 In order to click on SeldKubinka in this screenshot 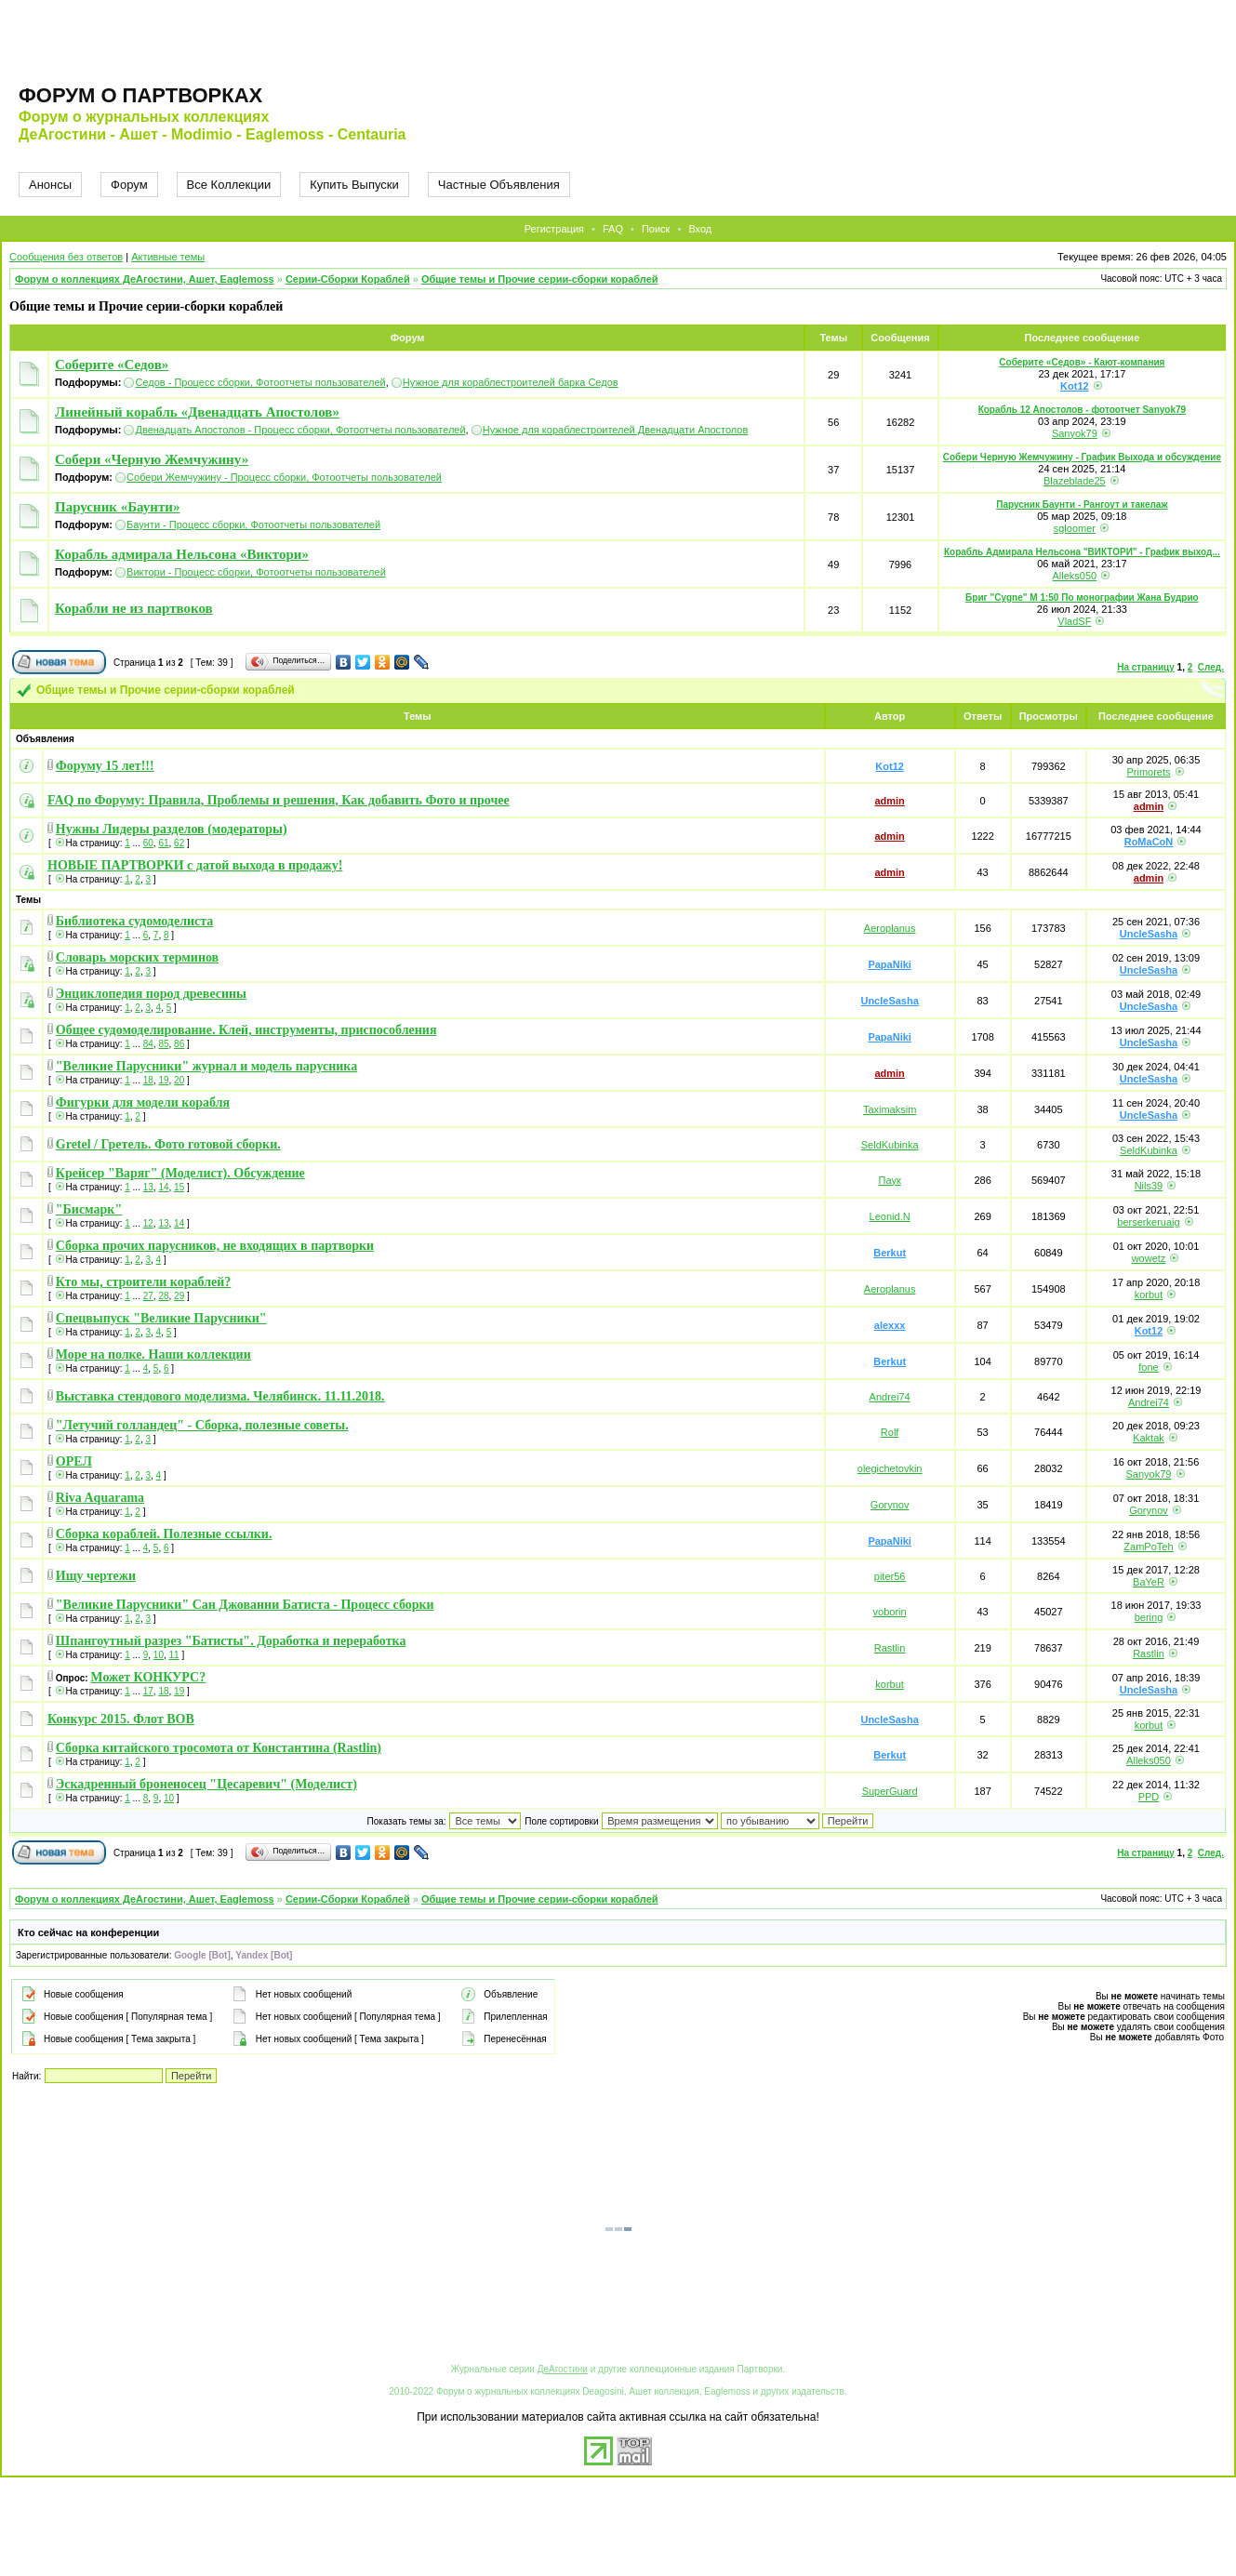, I will do `click(890, 1144)`.